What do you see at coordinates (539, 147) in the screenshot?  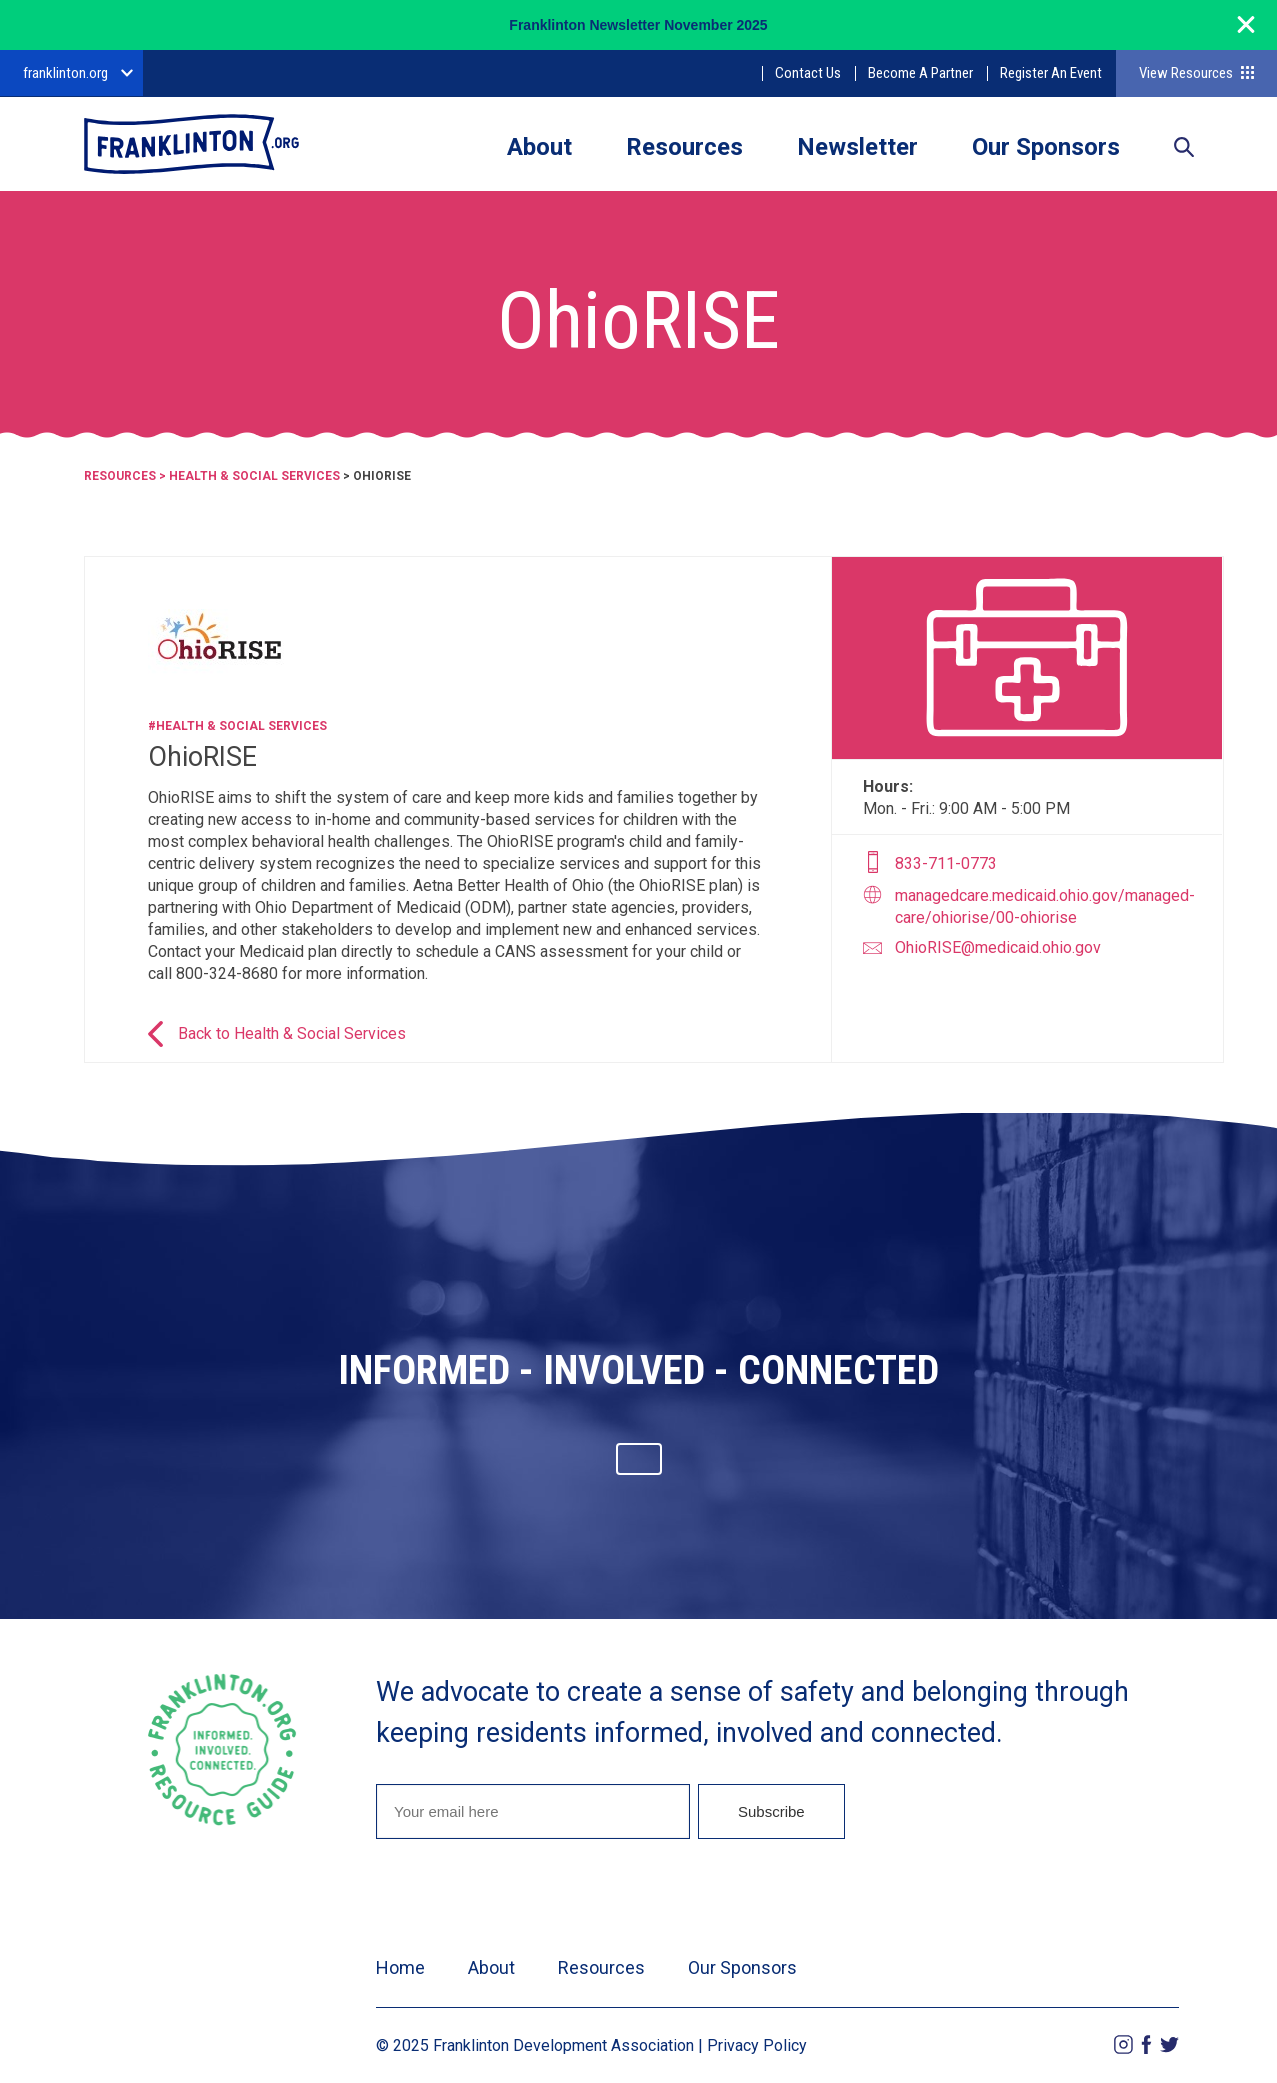 I see `About` at bounding box center [539, 147].